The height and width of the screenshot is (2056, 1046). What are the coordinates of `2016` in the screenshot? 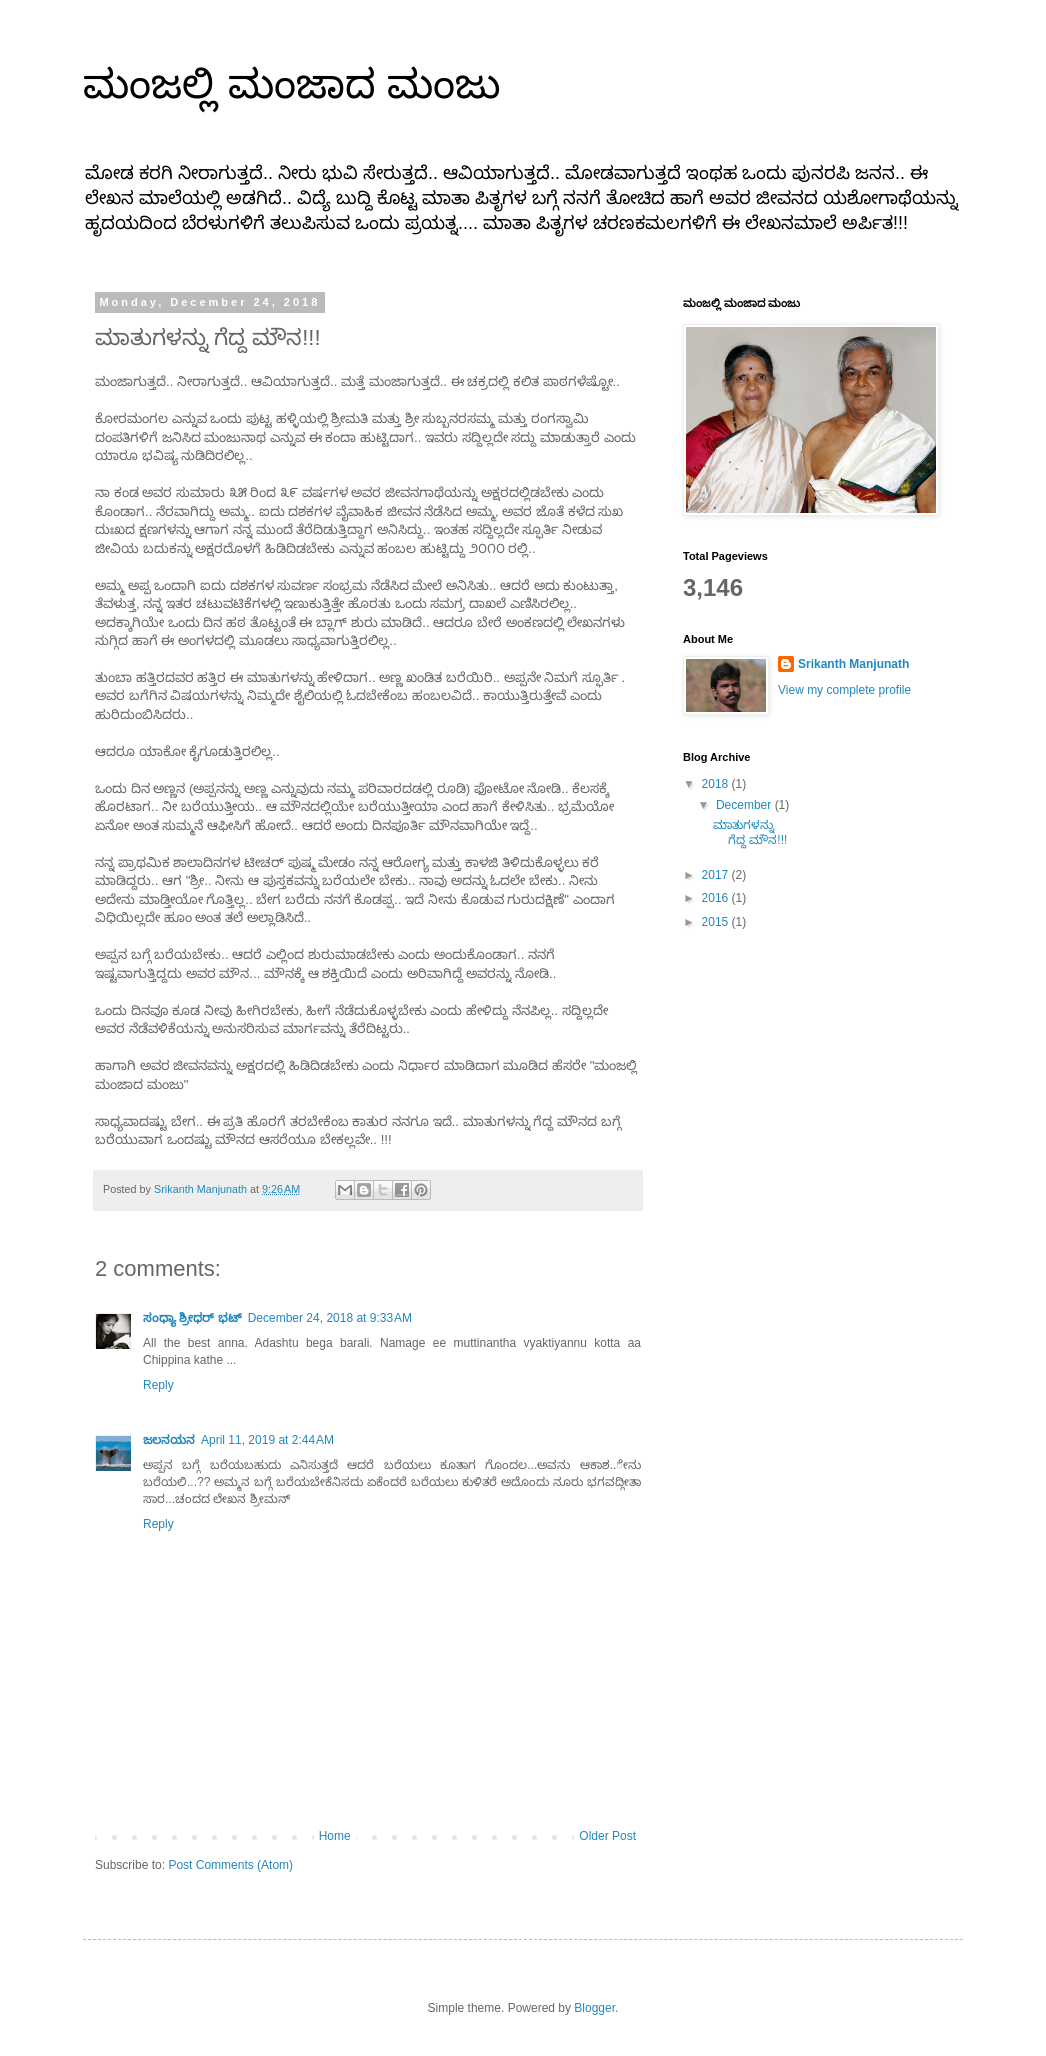 It's located at (717, 898).